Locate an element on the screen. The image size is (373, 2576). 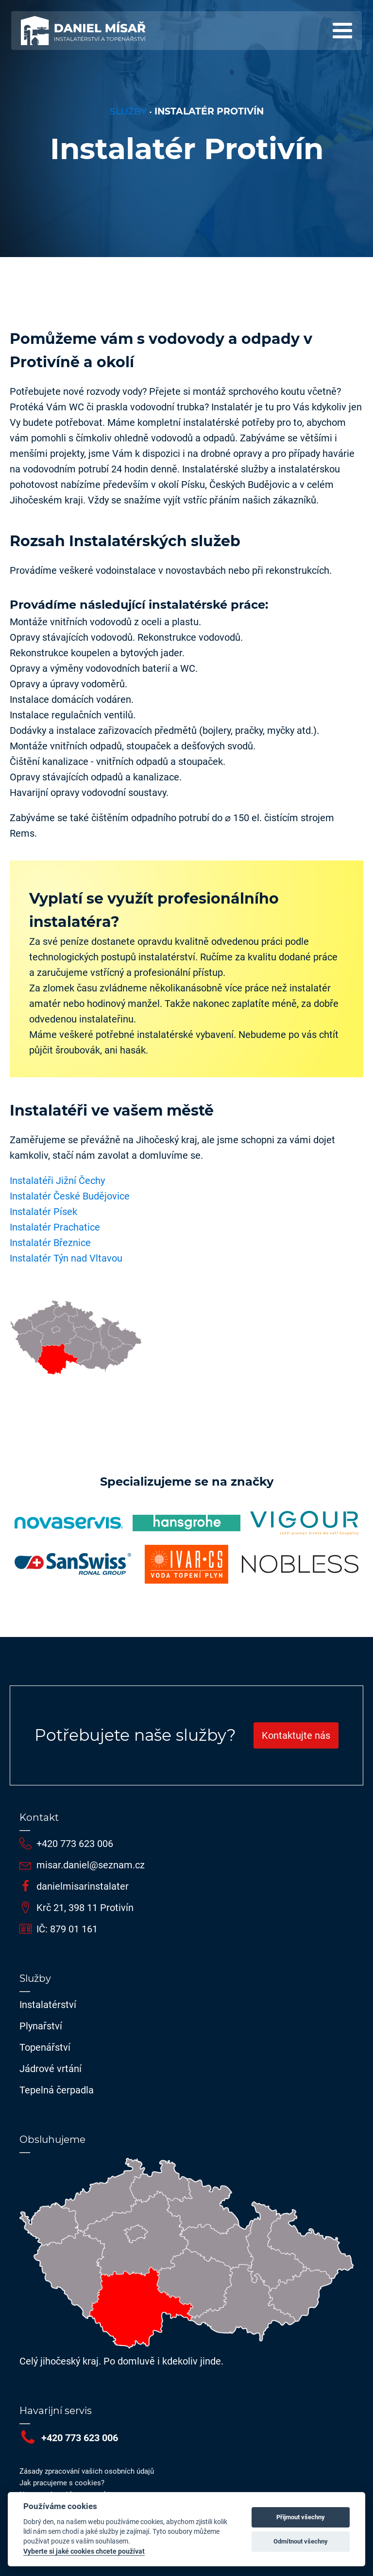
Tepelná čerpadla is located at coordinates (56, 2090).